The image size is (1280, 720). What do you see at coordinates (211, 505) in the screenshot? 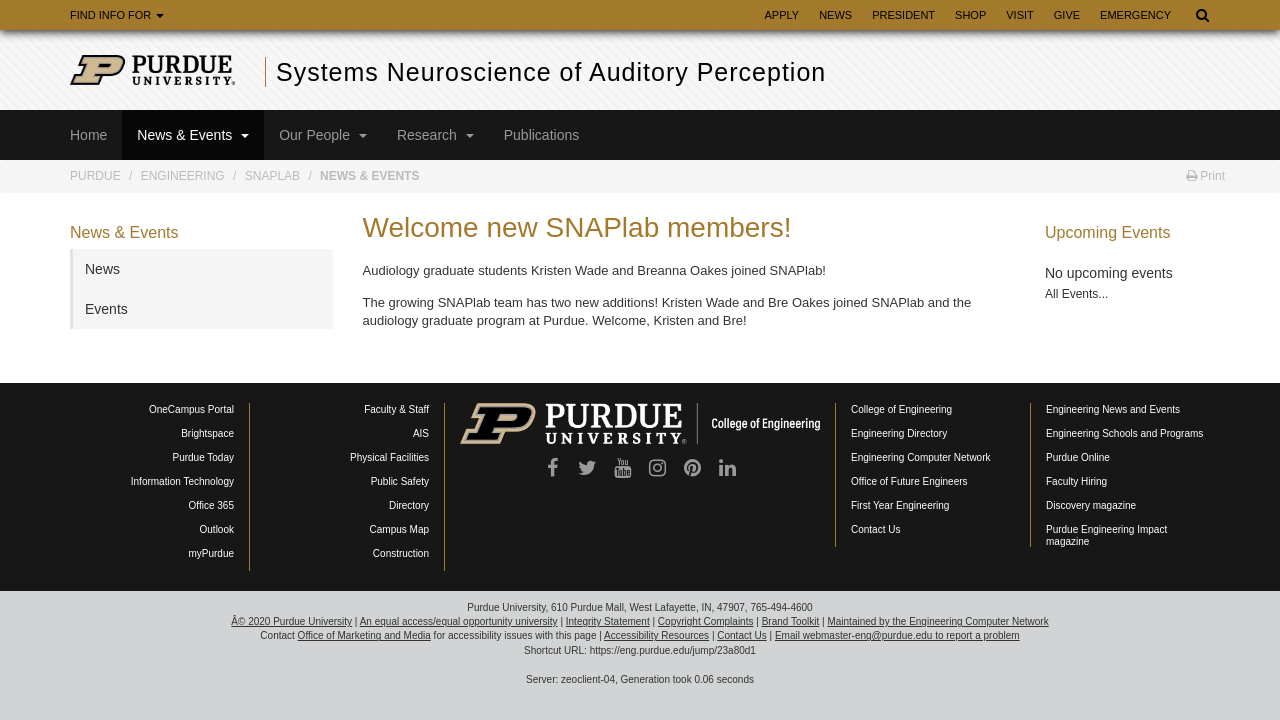
I see `Office 365` at bounding box center [211, 505].